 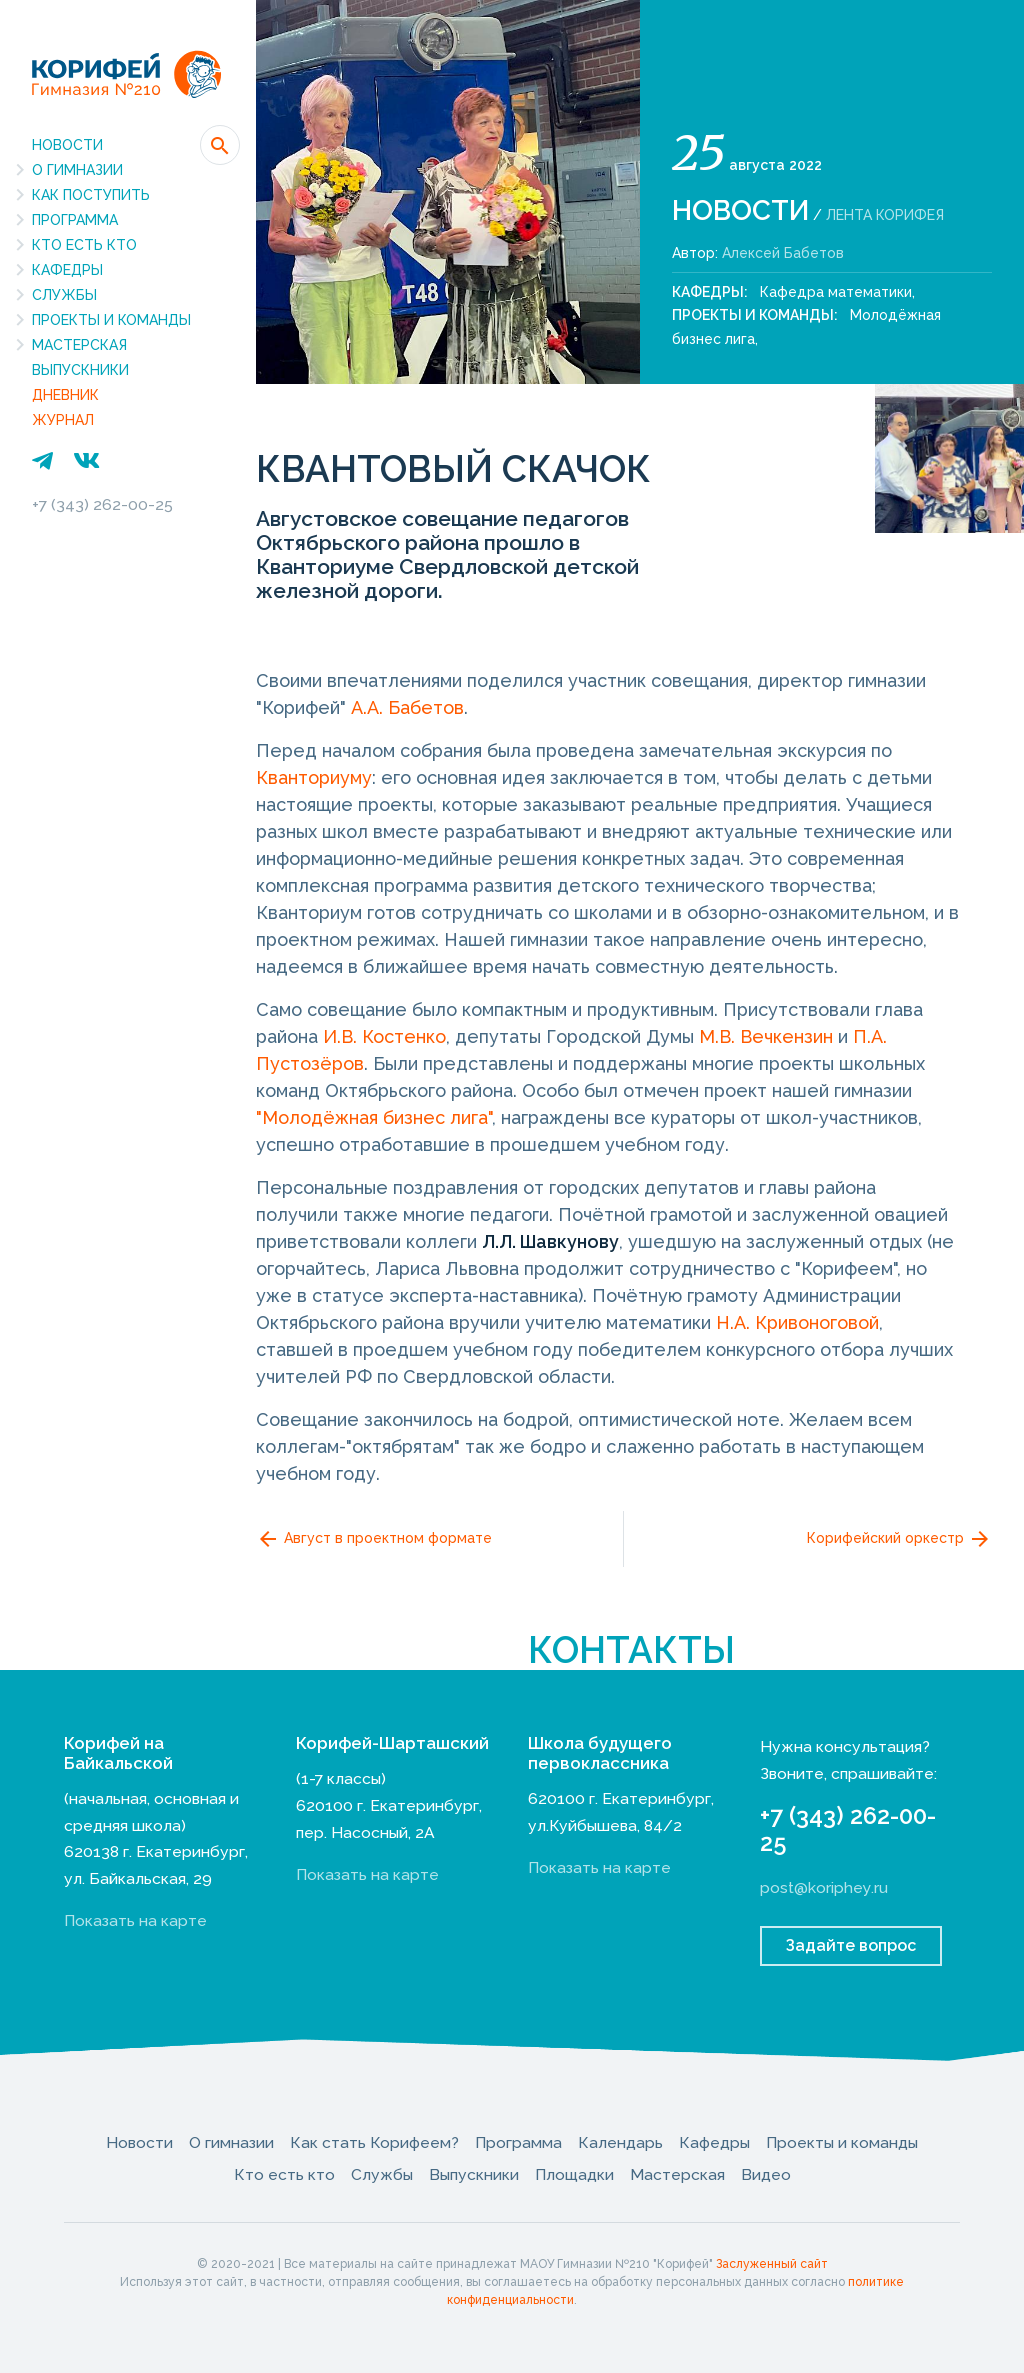 I want to click on М.В. Вечкензин, so click(x=766, y=1036).